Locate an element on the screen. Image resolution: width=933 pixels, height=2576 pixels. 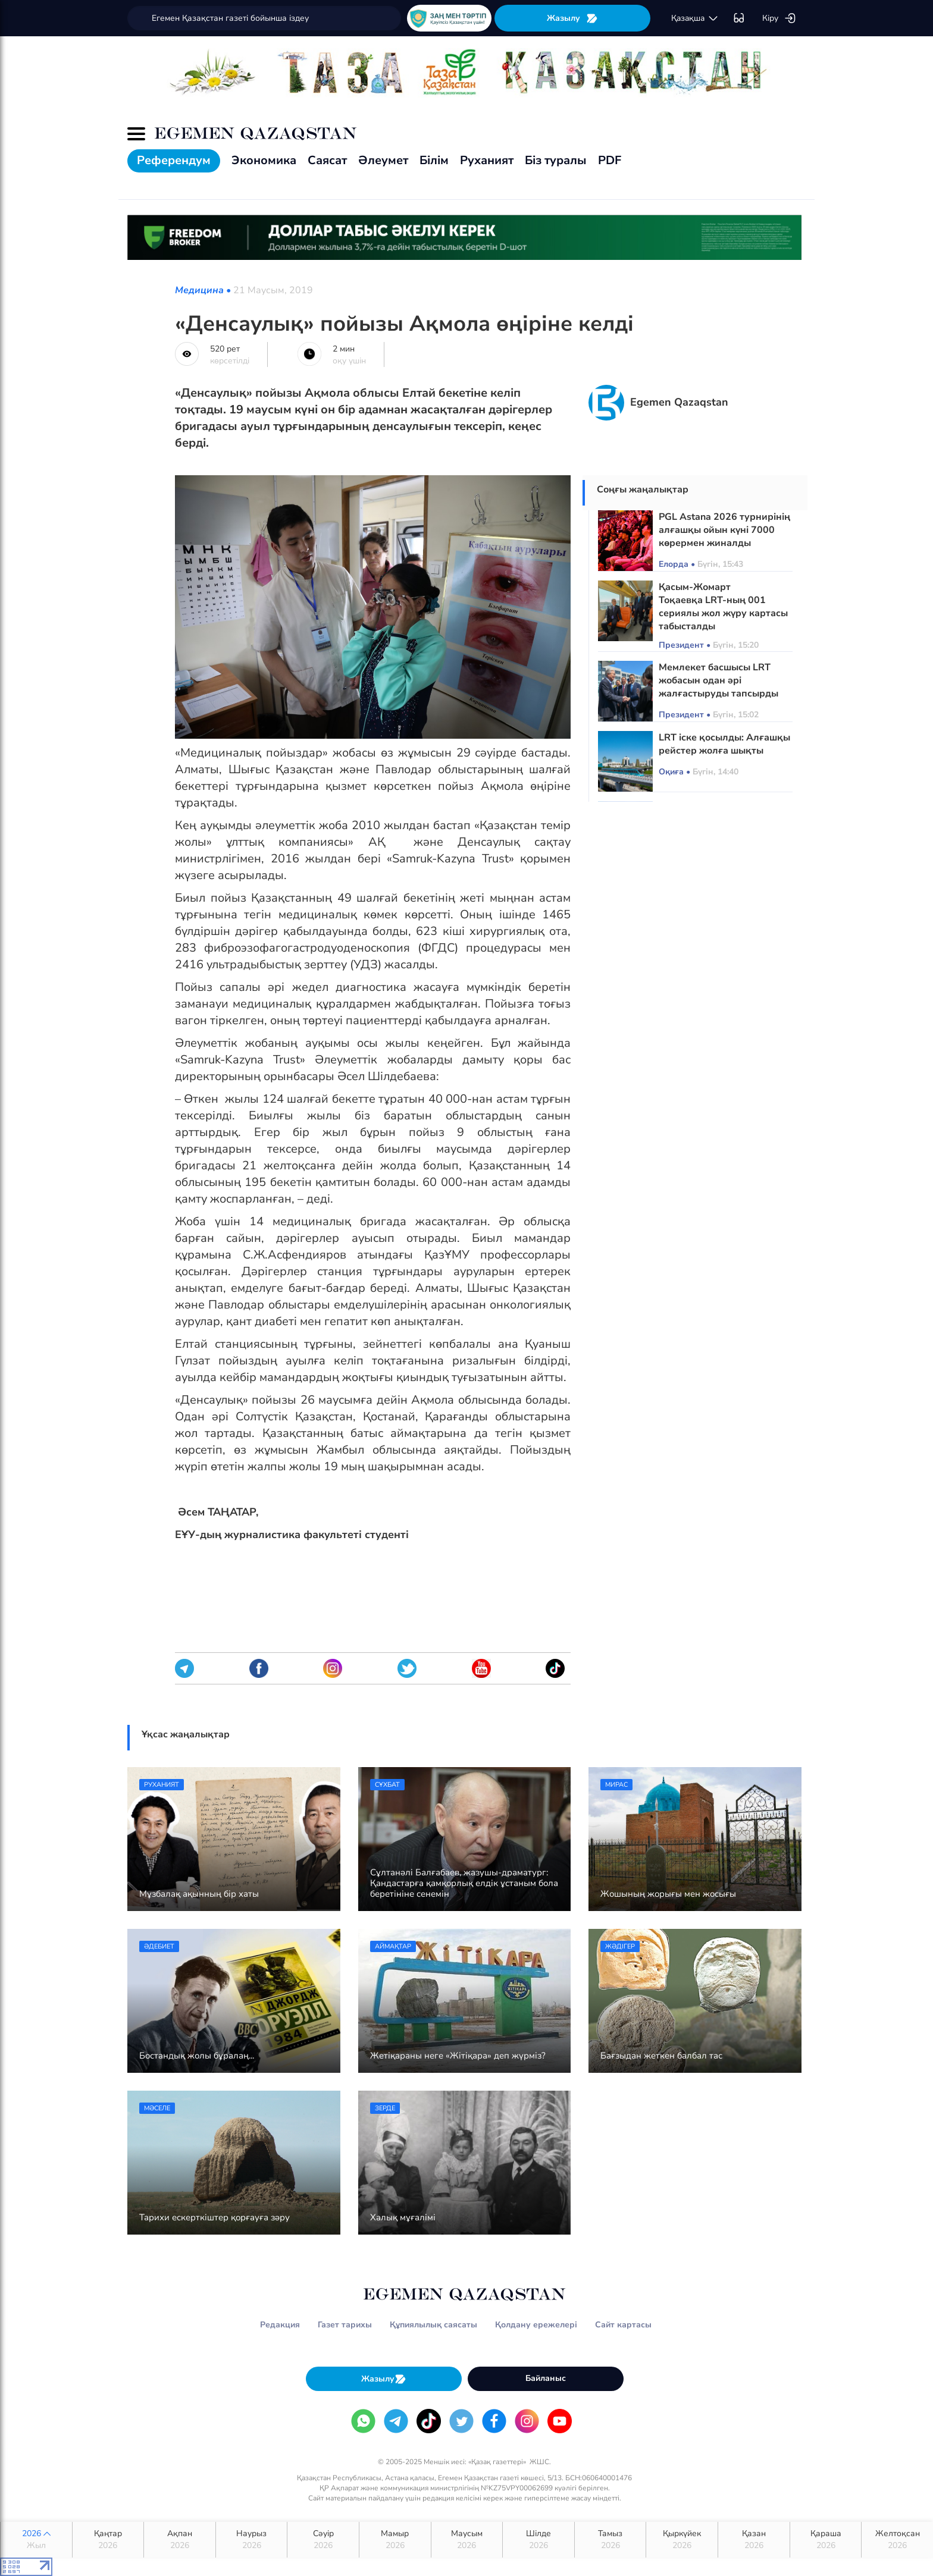
Ақпан is located at coordinates (179, 2540).